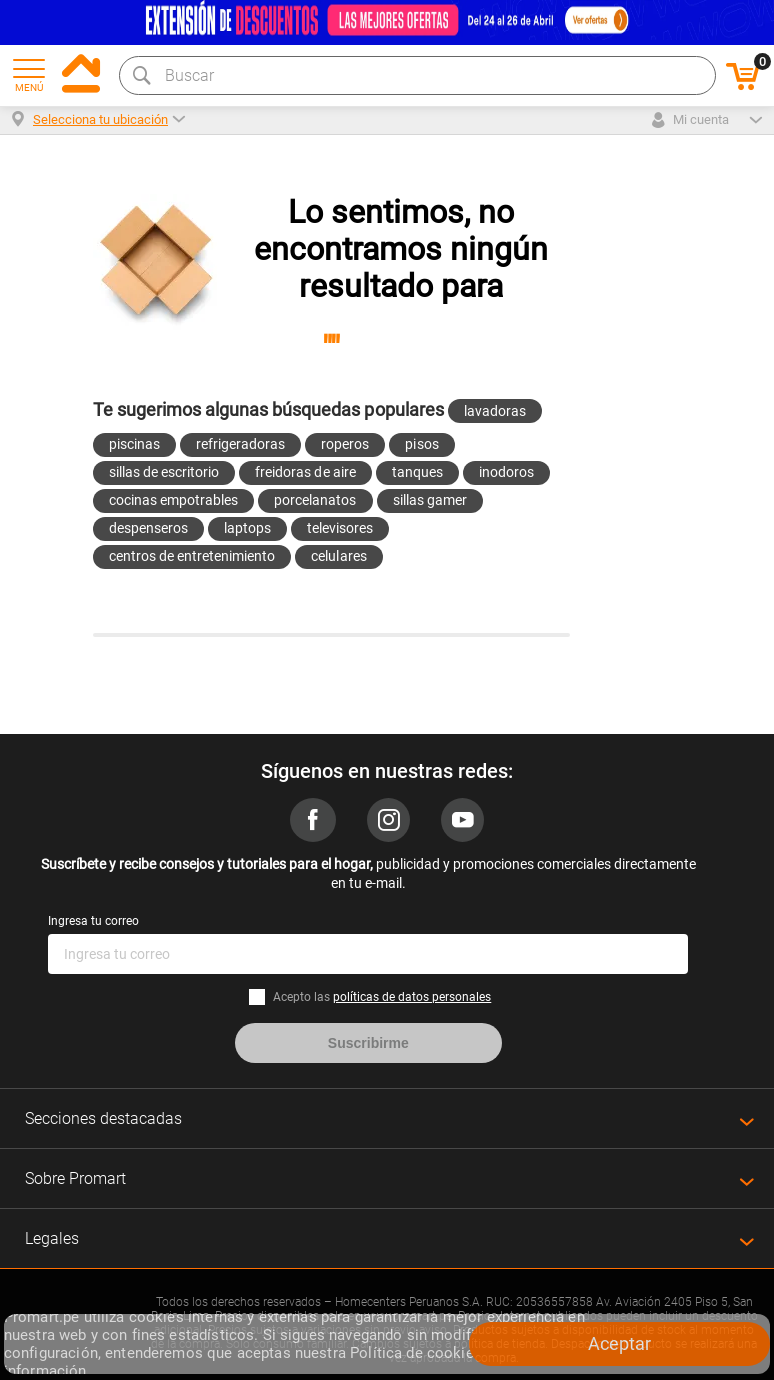 This screenshot has height=1380, width=774. I want to click on pisos, so click(421, 444).